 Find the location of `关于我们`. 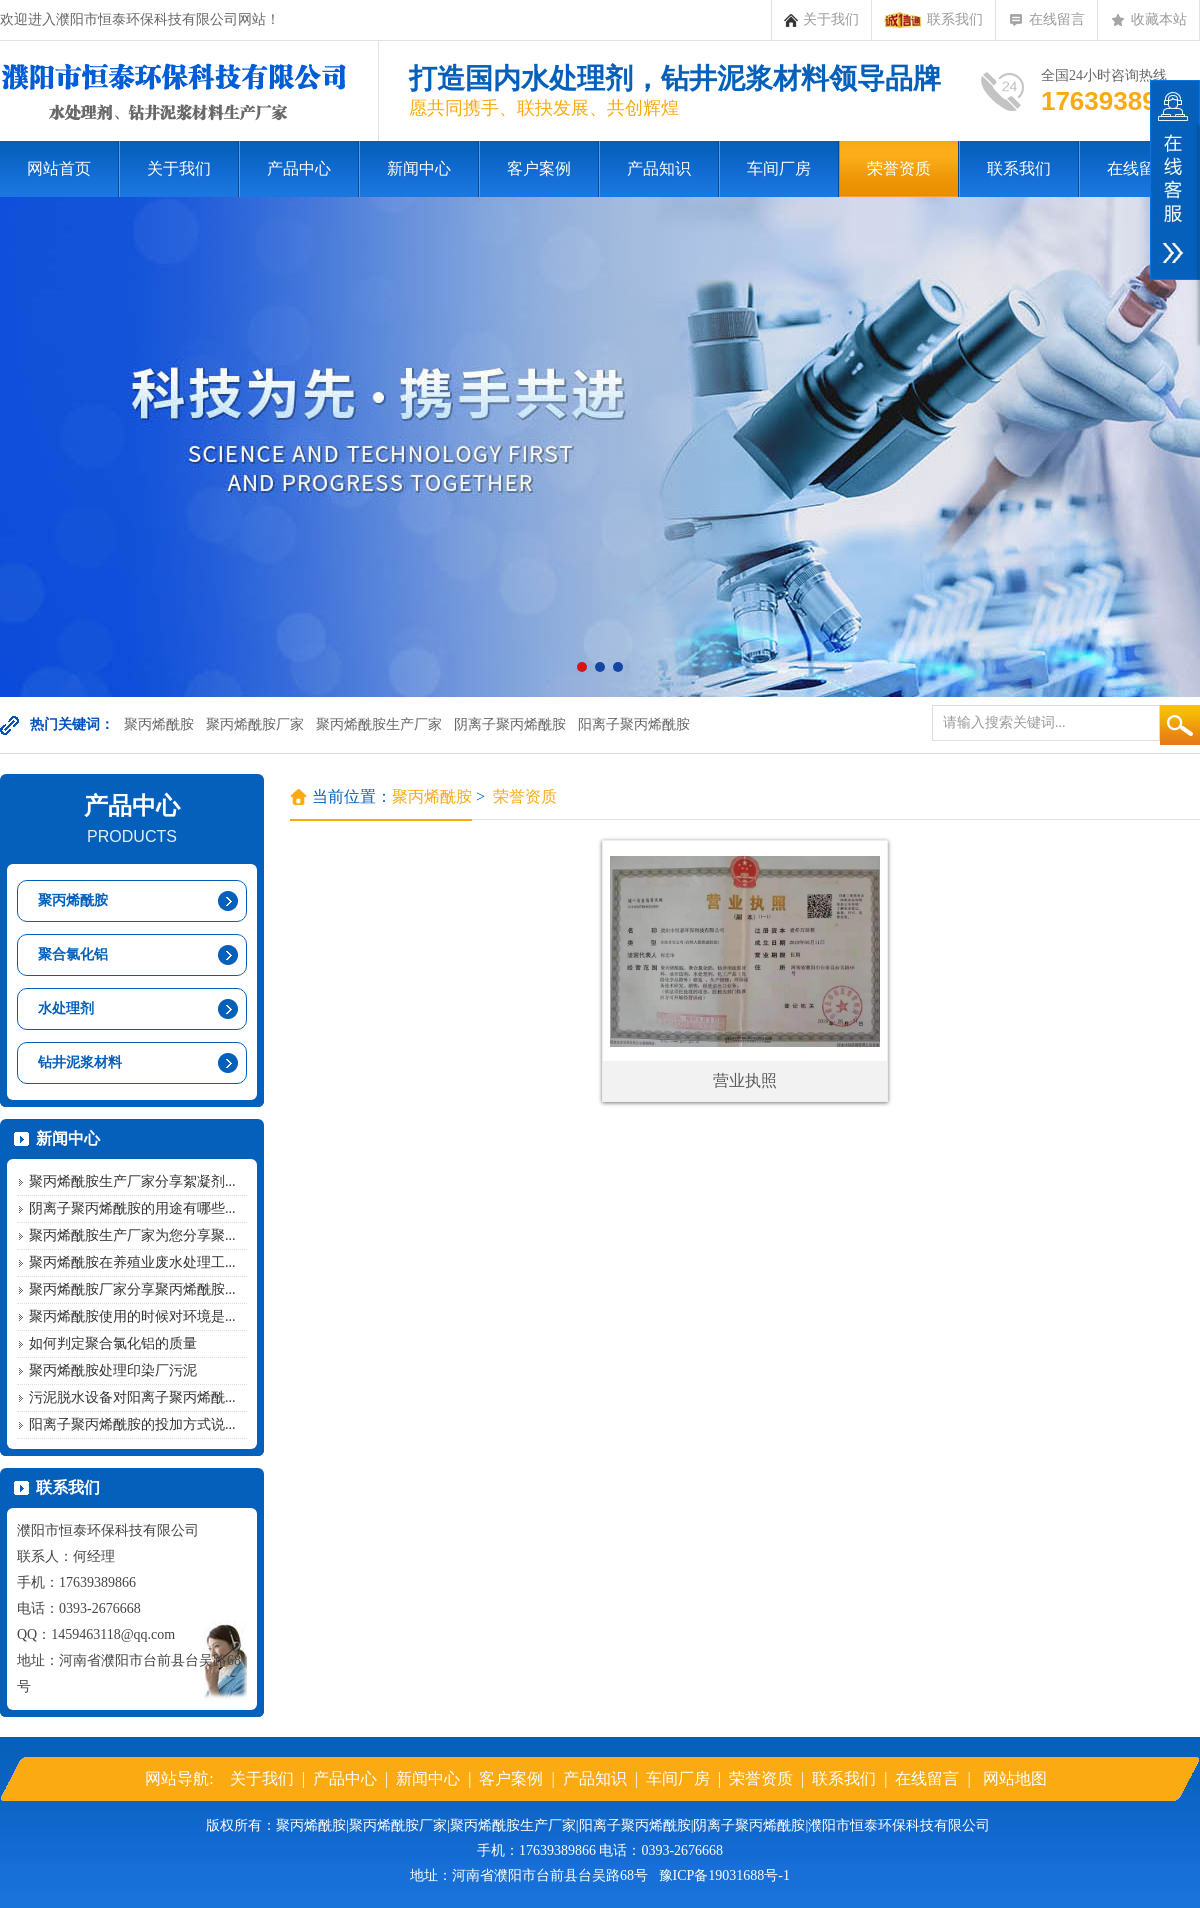

关于我们 is located at coordinates (821, 20).